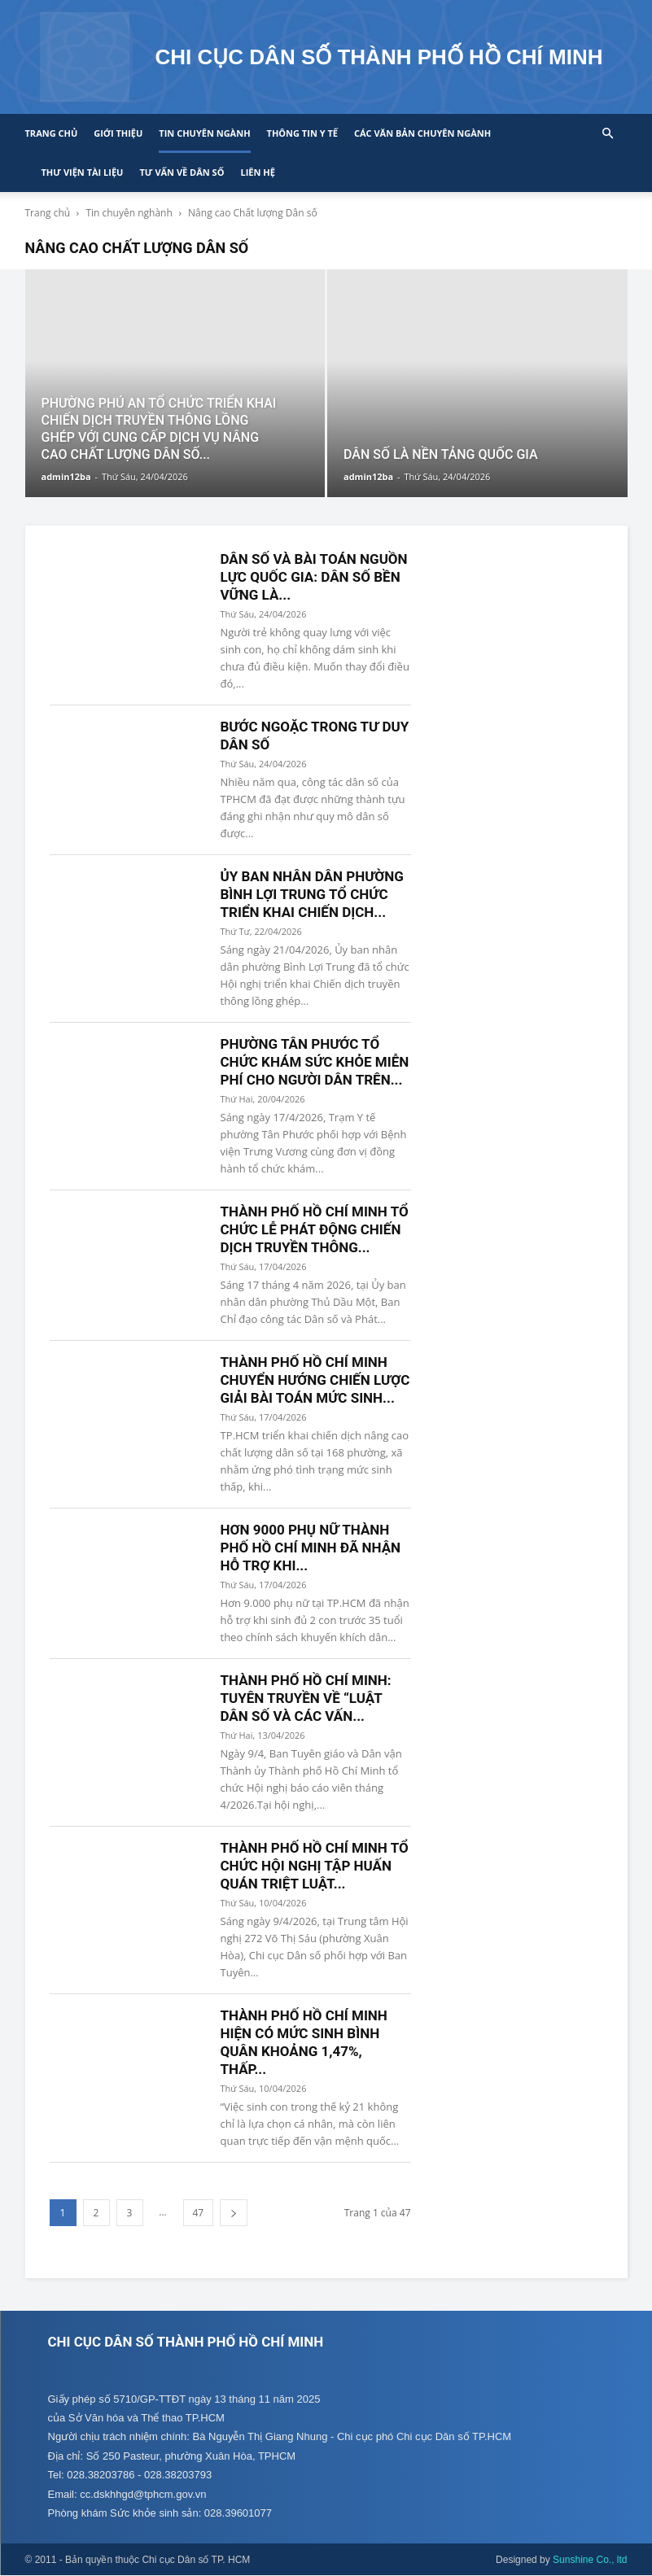 This screenshot has width=652, height=2576. What do you see at coordinates (257, 172) in the screenshot?
I see `Liên hệ` at bounding box center [257, 172].